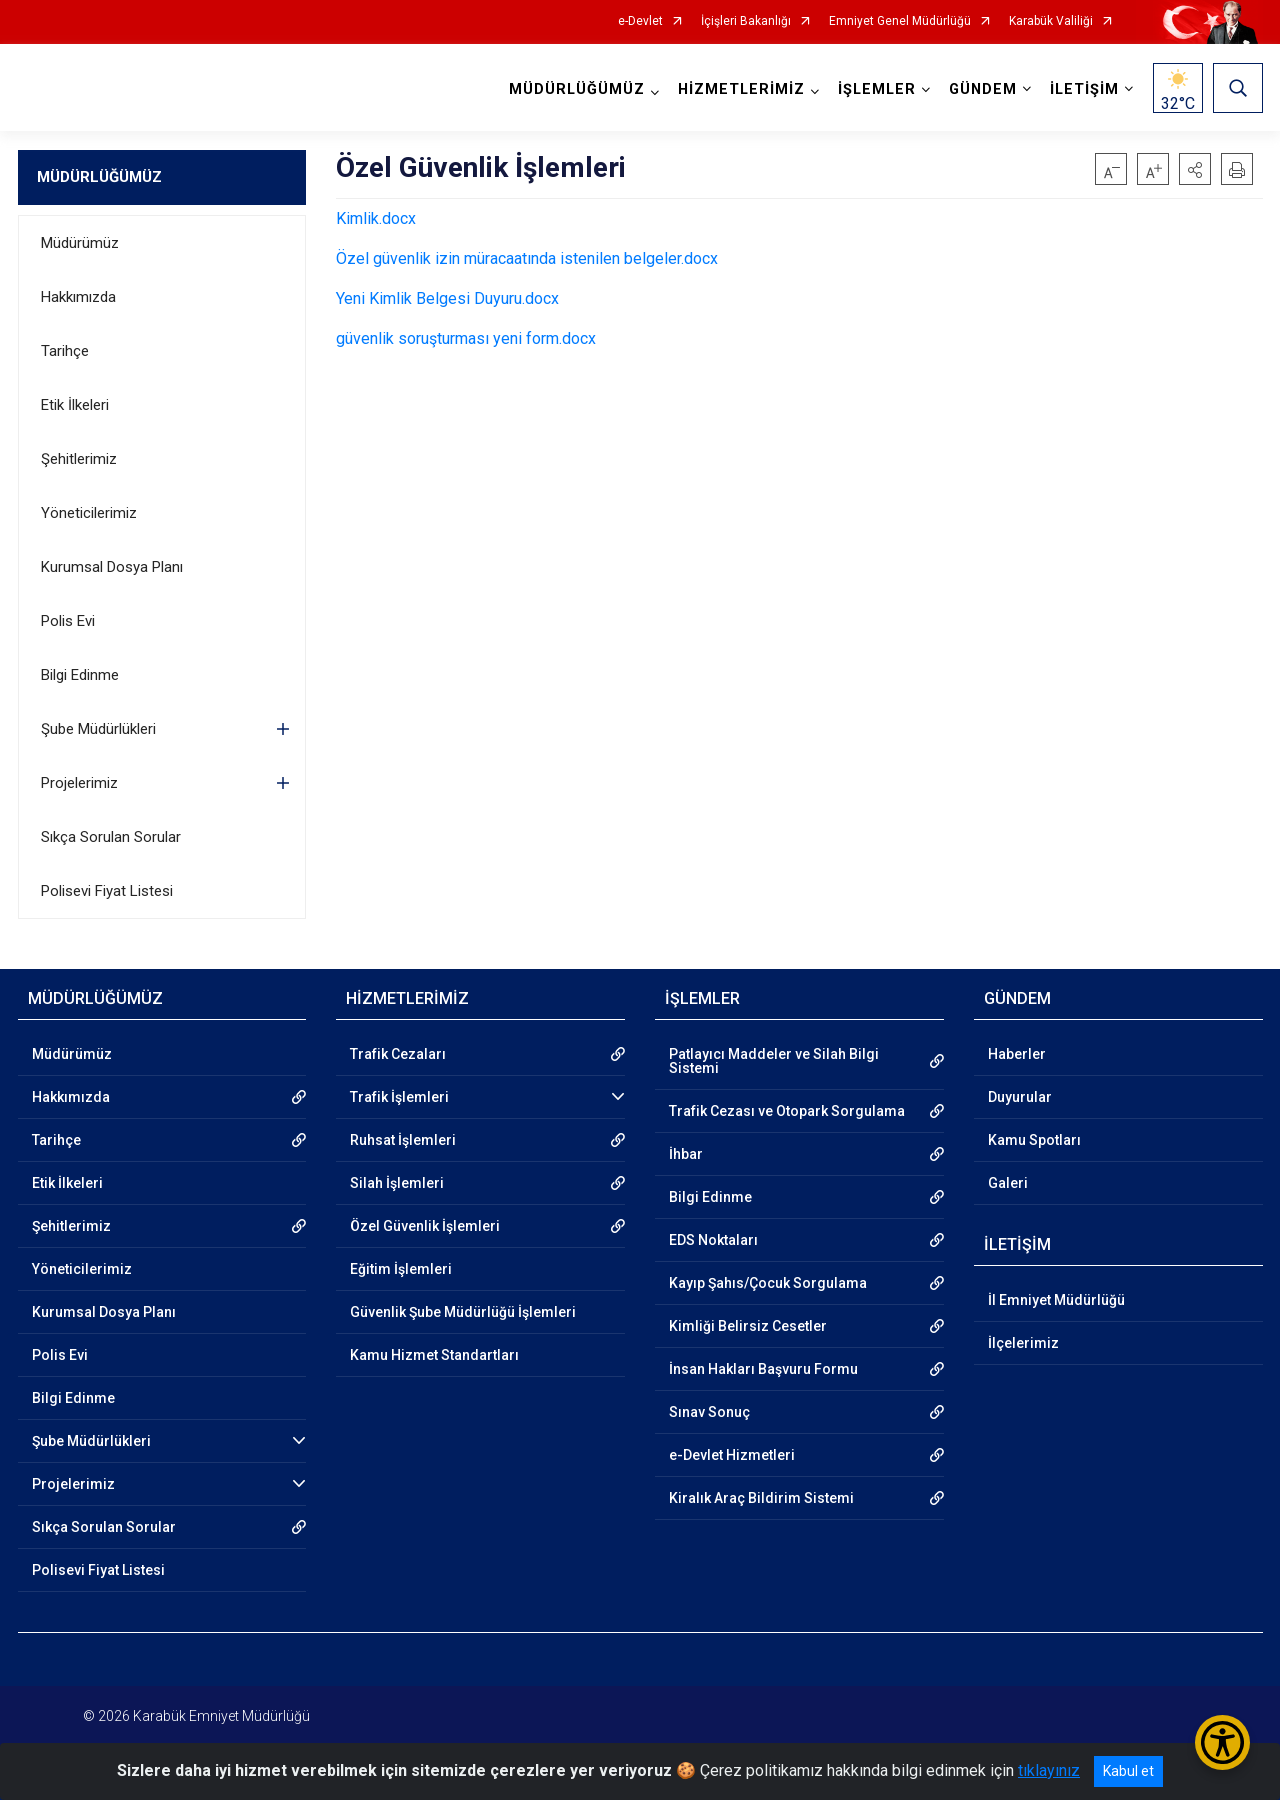  What do you see at coordinates (112, 567) in the screenshot?
I see `Kurumsal Dosya Planı` at bounding box center [112, 567].